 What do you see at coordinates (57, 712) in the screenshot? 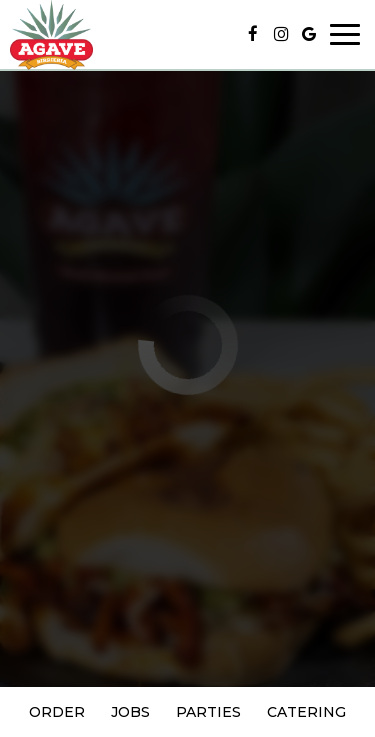
I see `Order` at bounding box center [57, 712].